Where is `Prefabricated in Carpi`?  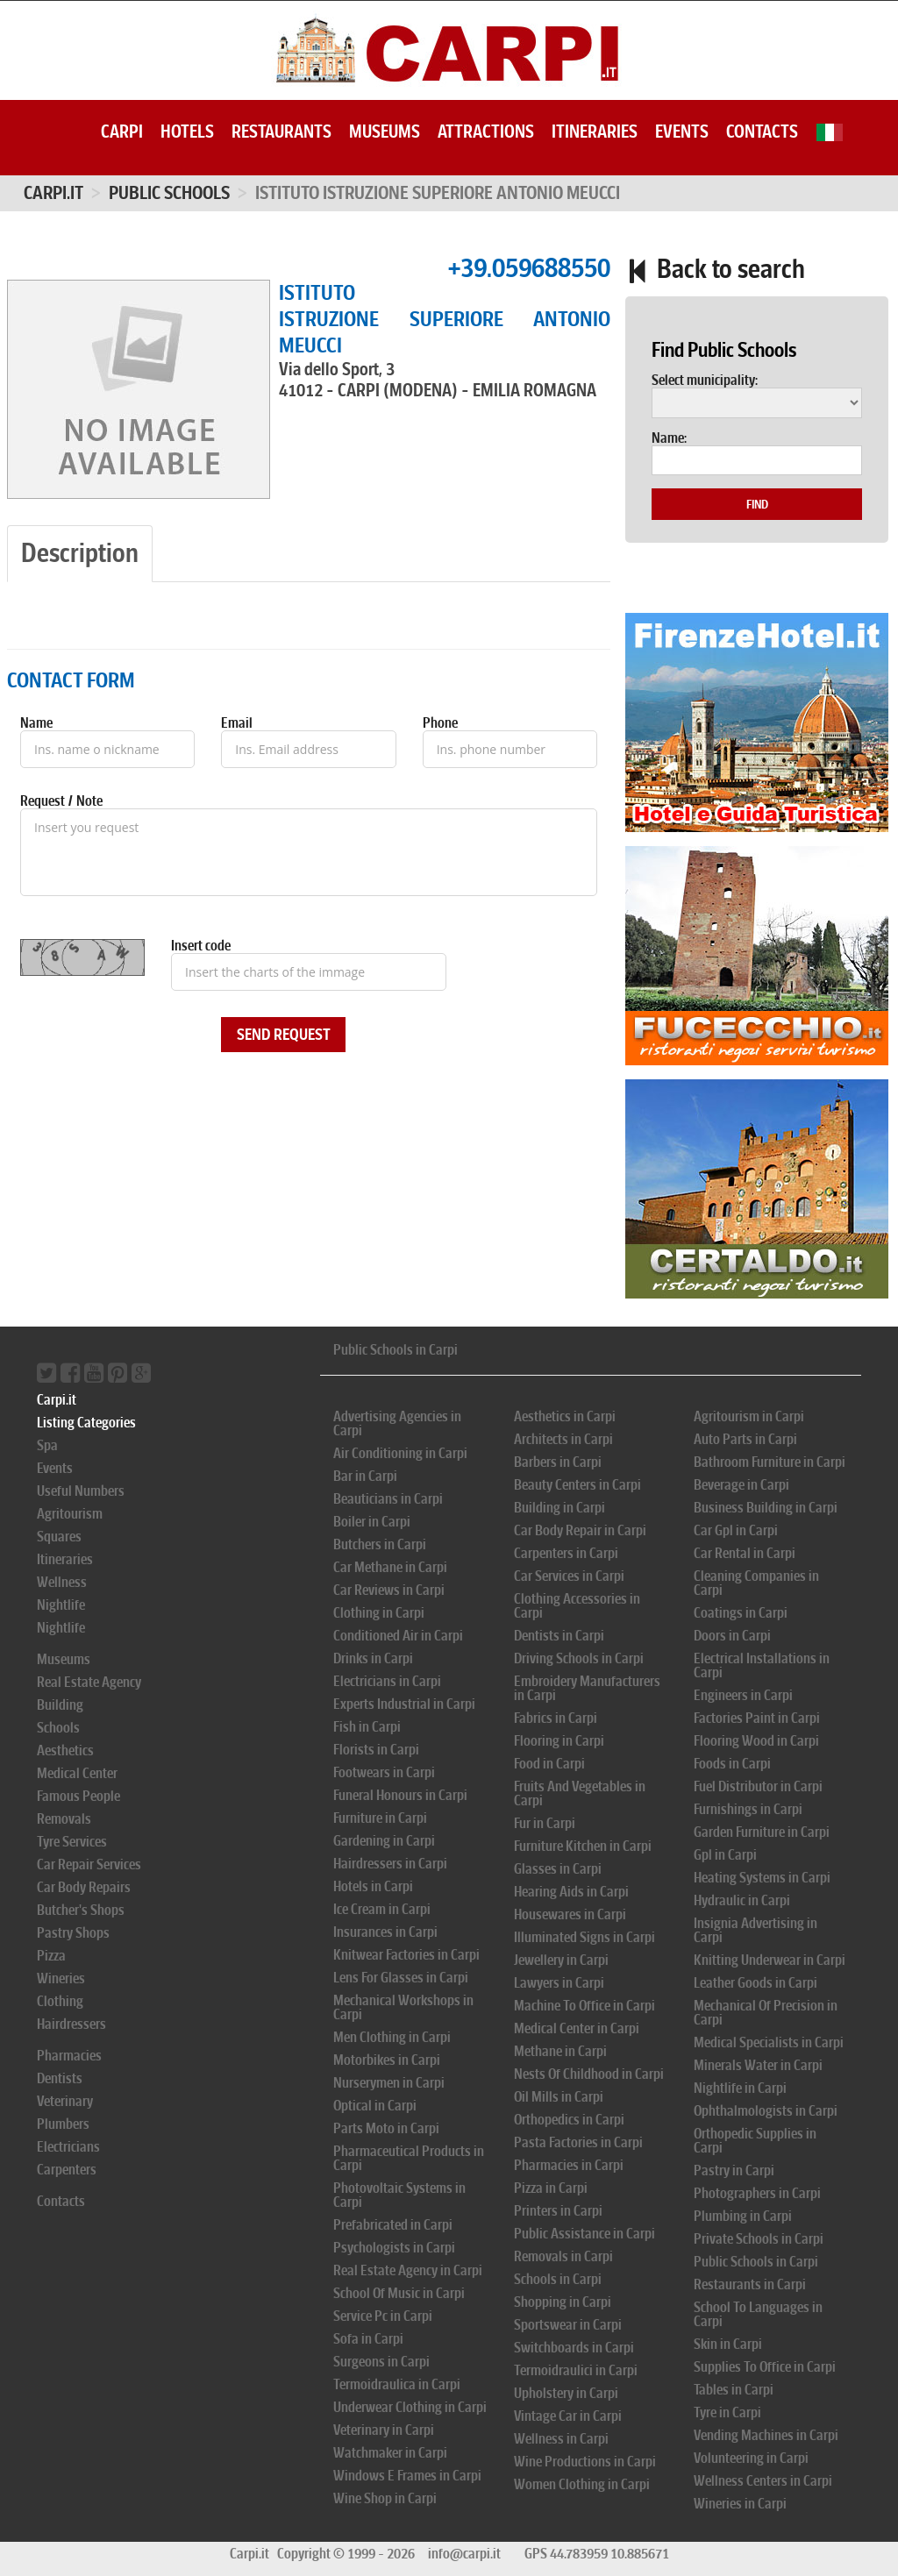
Prefabricated in Carpi is located at coordinates (393, 2225).